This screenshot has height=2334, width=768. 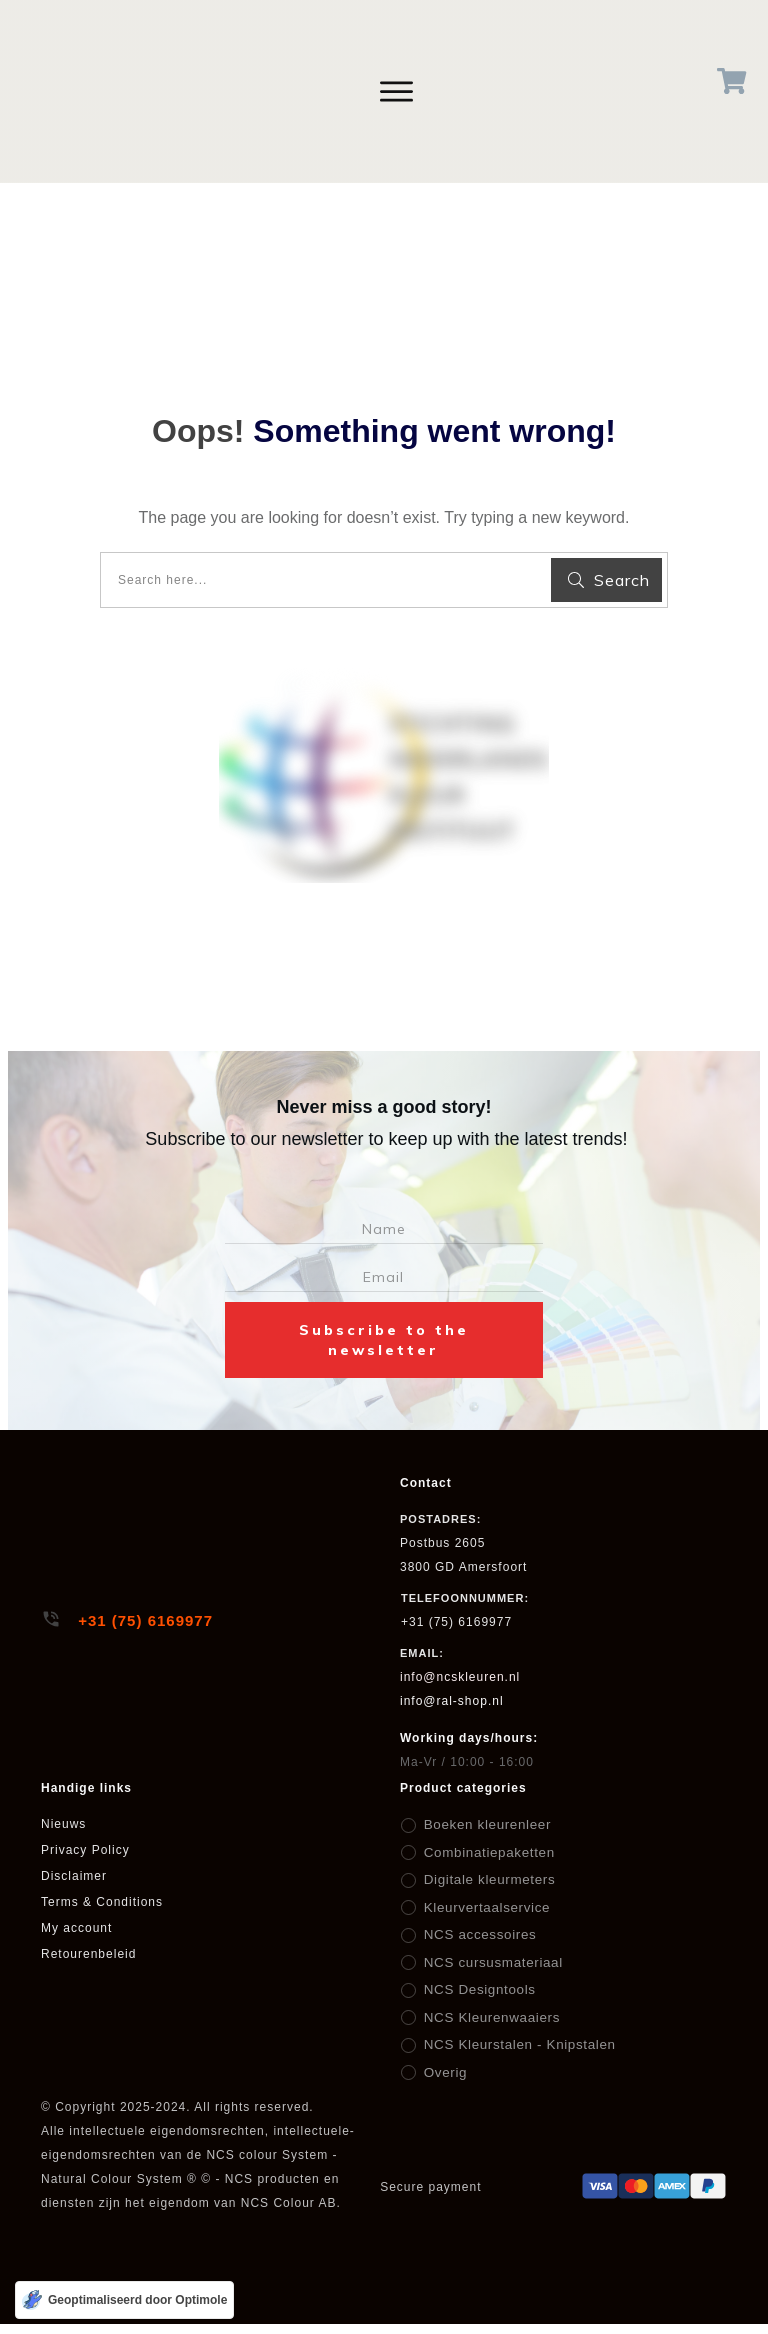 I want to click on NCS accessoires, so click(x=476, y=1935).